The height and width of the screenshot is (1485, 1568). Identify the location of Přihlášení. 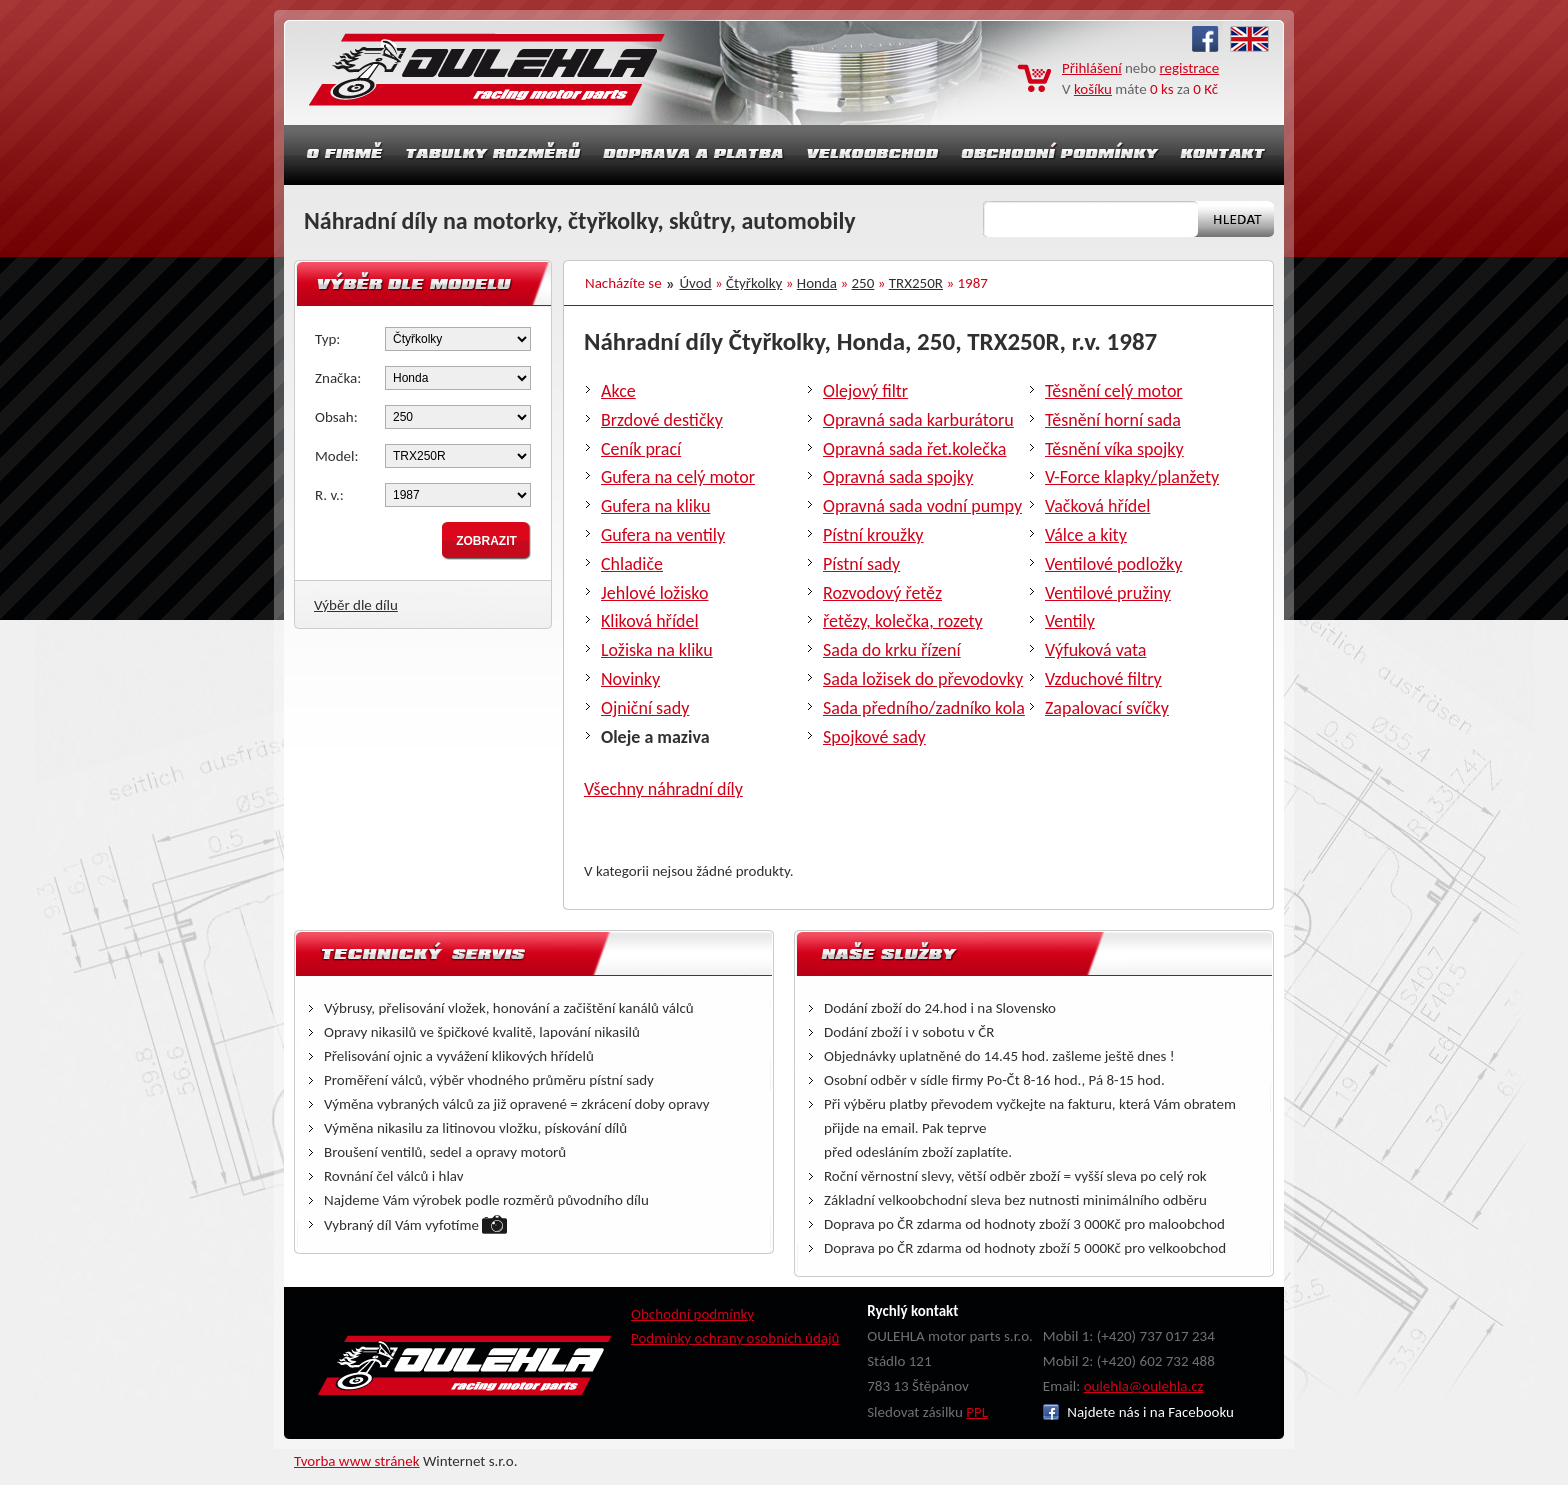
(1092, 68).